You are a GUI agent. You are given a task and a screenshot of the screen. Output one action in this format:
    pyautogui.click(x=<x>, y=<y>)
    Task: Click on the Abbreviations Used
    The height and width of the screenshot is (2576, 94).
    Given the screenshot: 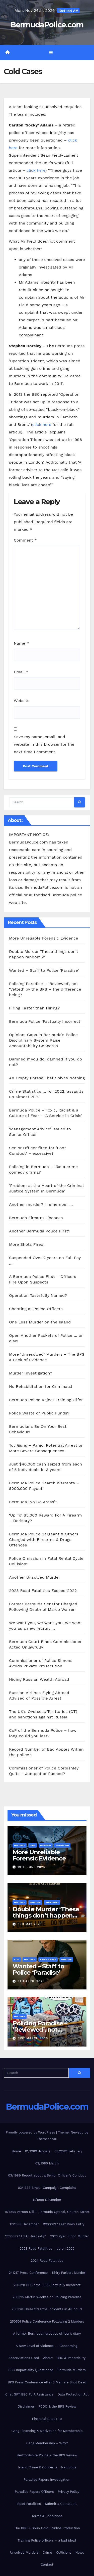 What is the action you would take?
    pyautogui.click(x=24, y=2358)
    